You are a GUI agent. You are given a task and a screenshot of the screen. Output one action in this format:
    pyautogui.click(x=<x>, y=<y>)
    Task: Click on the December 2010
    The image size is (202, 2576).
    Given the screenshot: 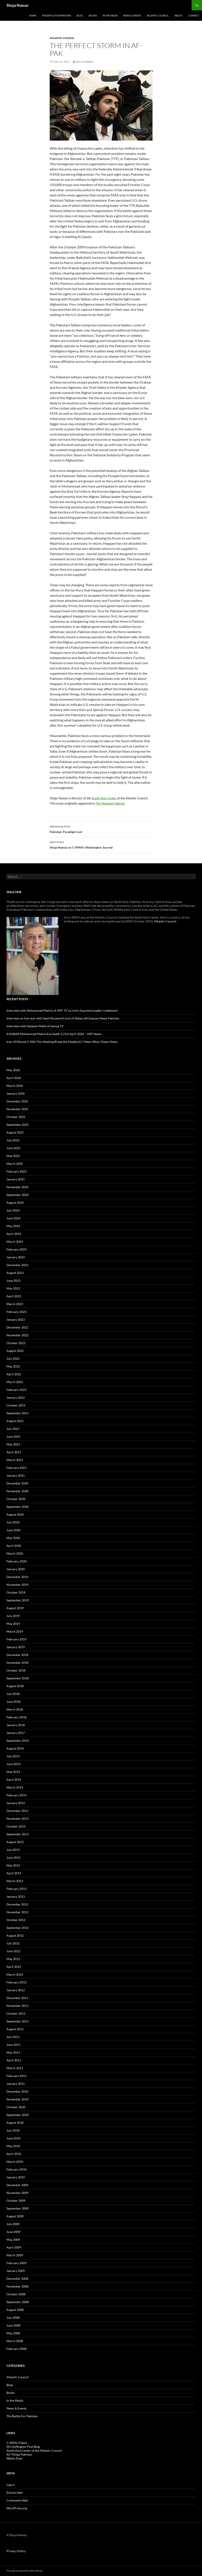 What is the action you would take?
    pyautogui.click(x=17, y=2091)
    